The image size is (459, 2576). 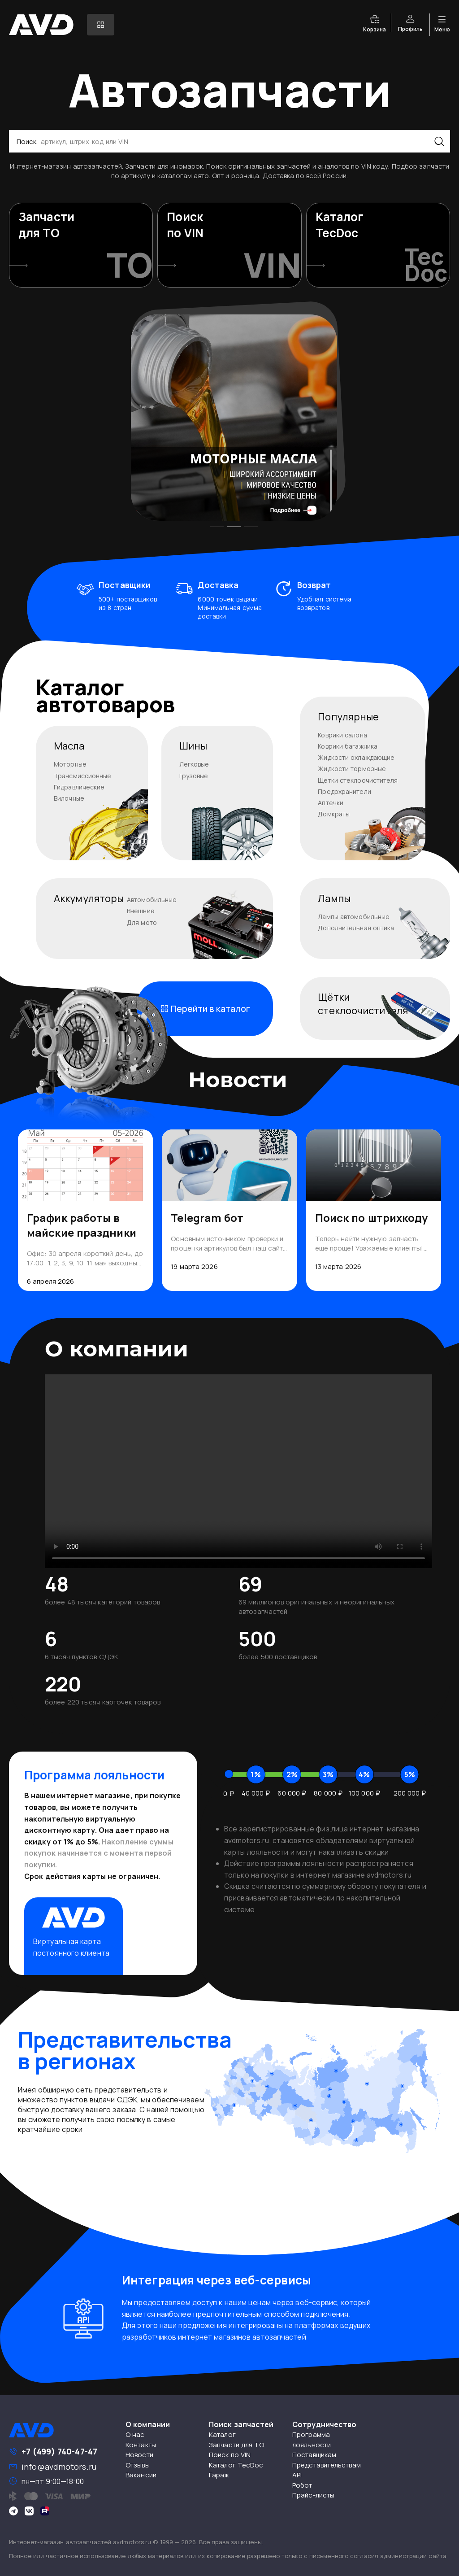 I want to click on Гараж, so click(x=219, y=2475).